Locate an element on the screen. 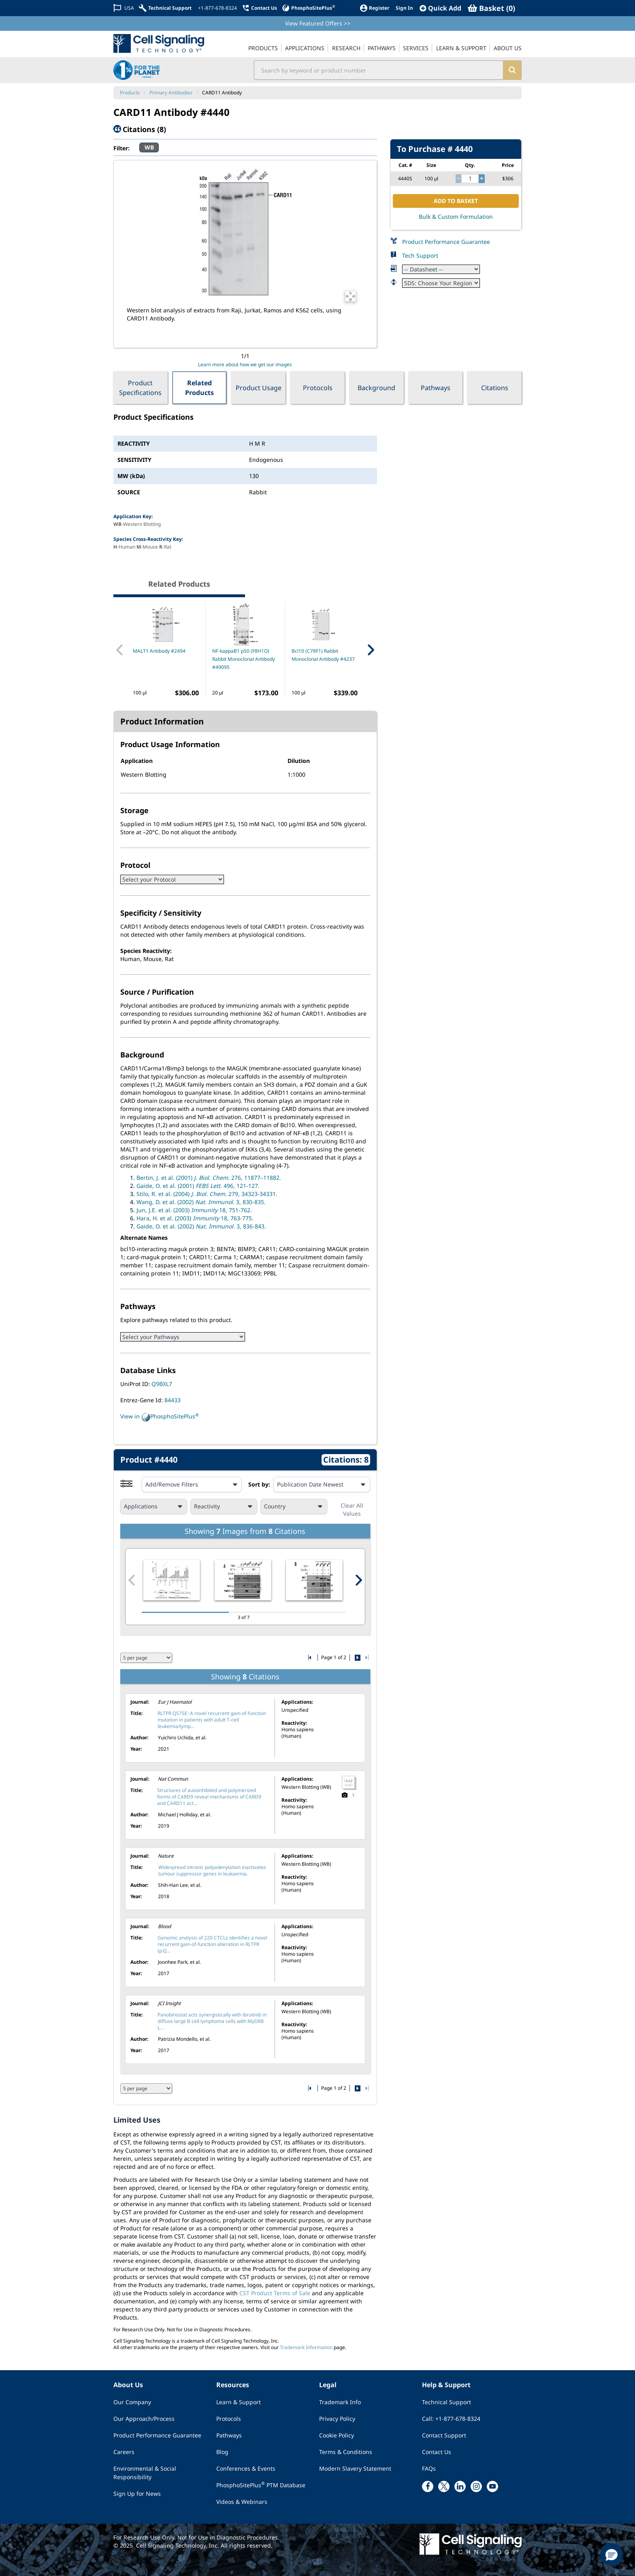 The image size is (635, 2576). Careers is located at coordinates (123, 2452).